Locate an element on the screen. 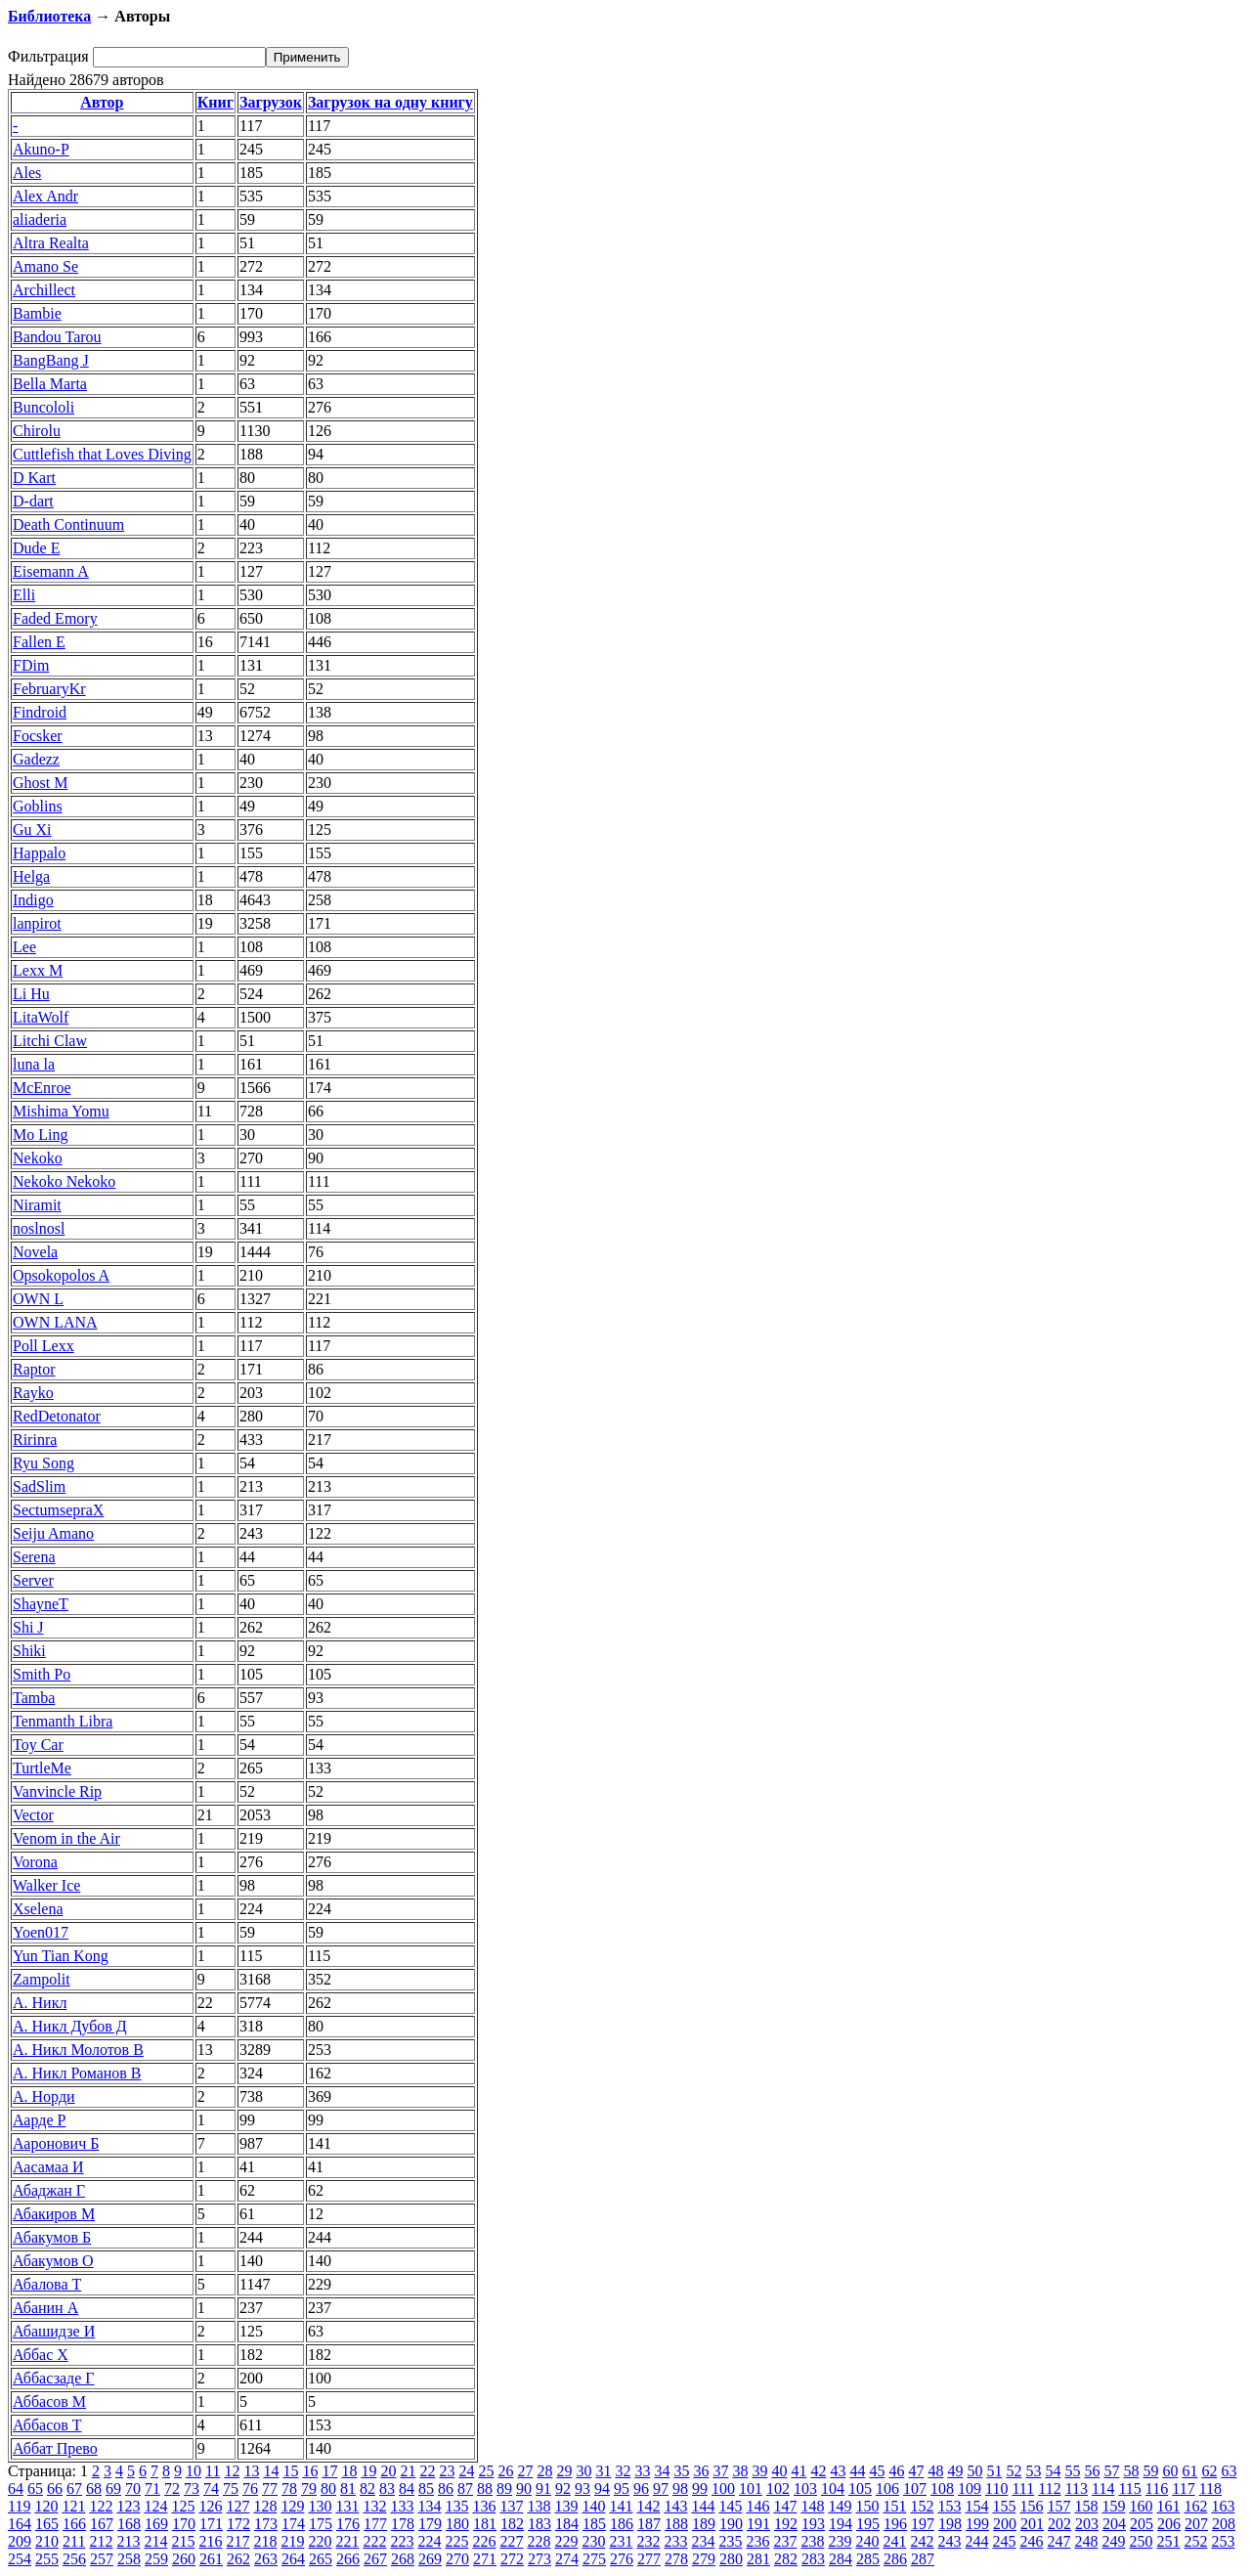  225 is located at coordinates (456, 2541).